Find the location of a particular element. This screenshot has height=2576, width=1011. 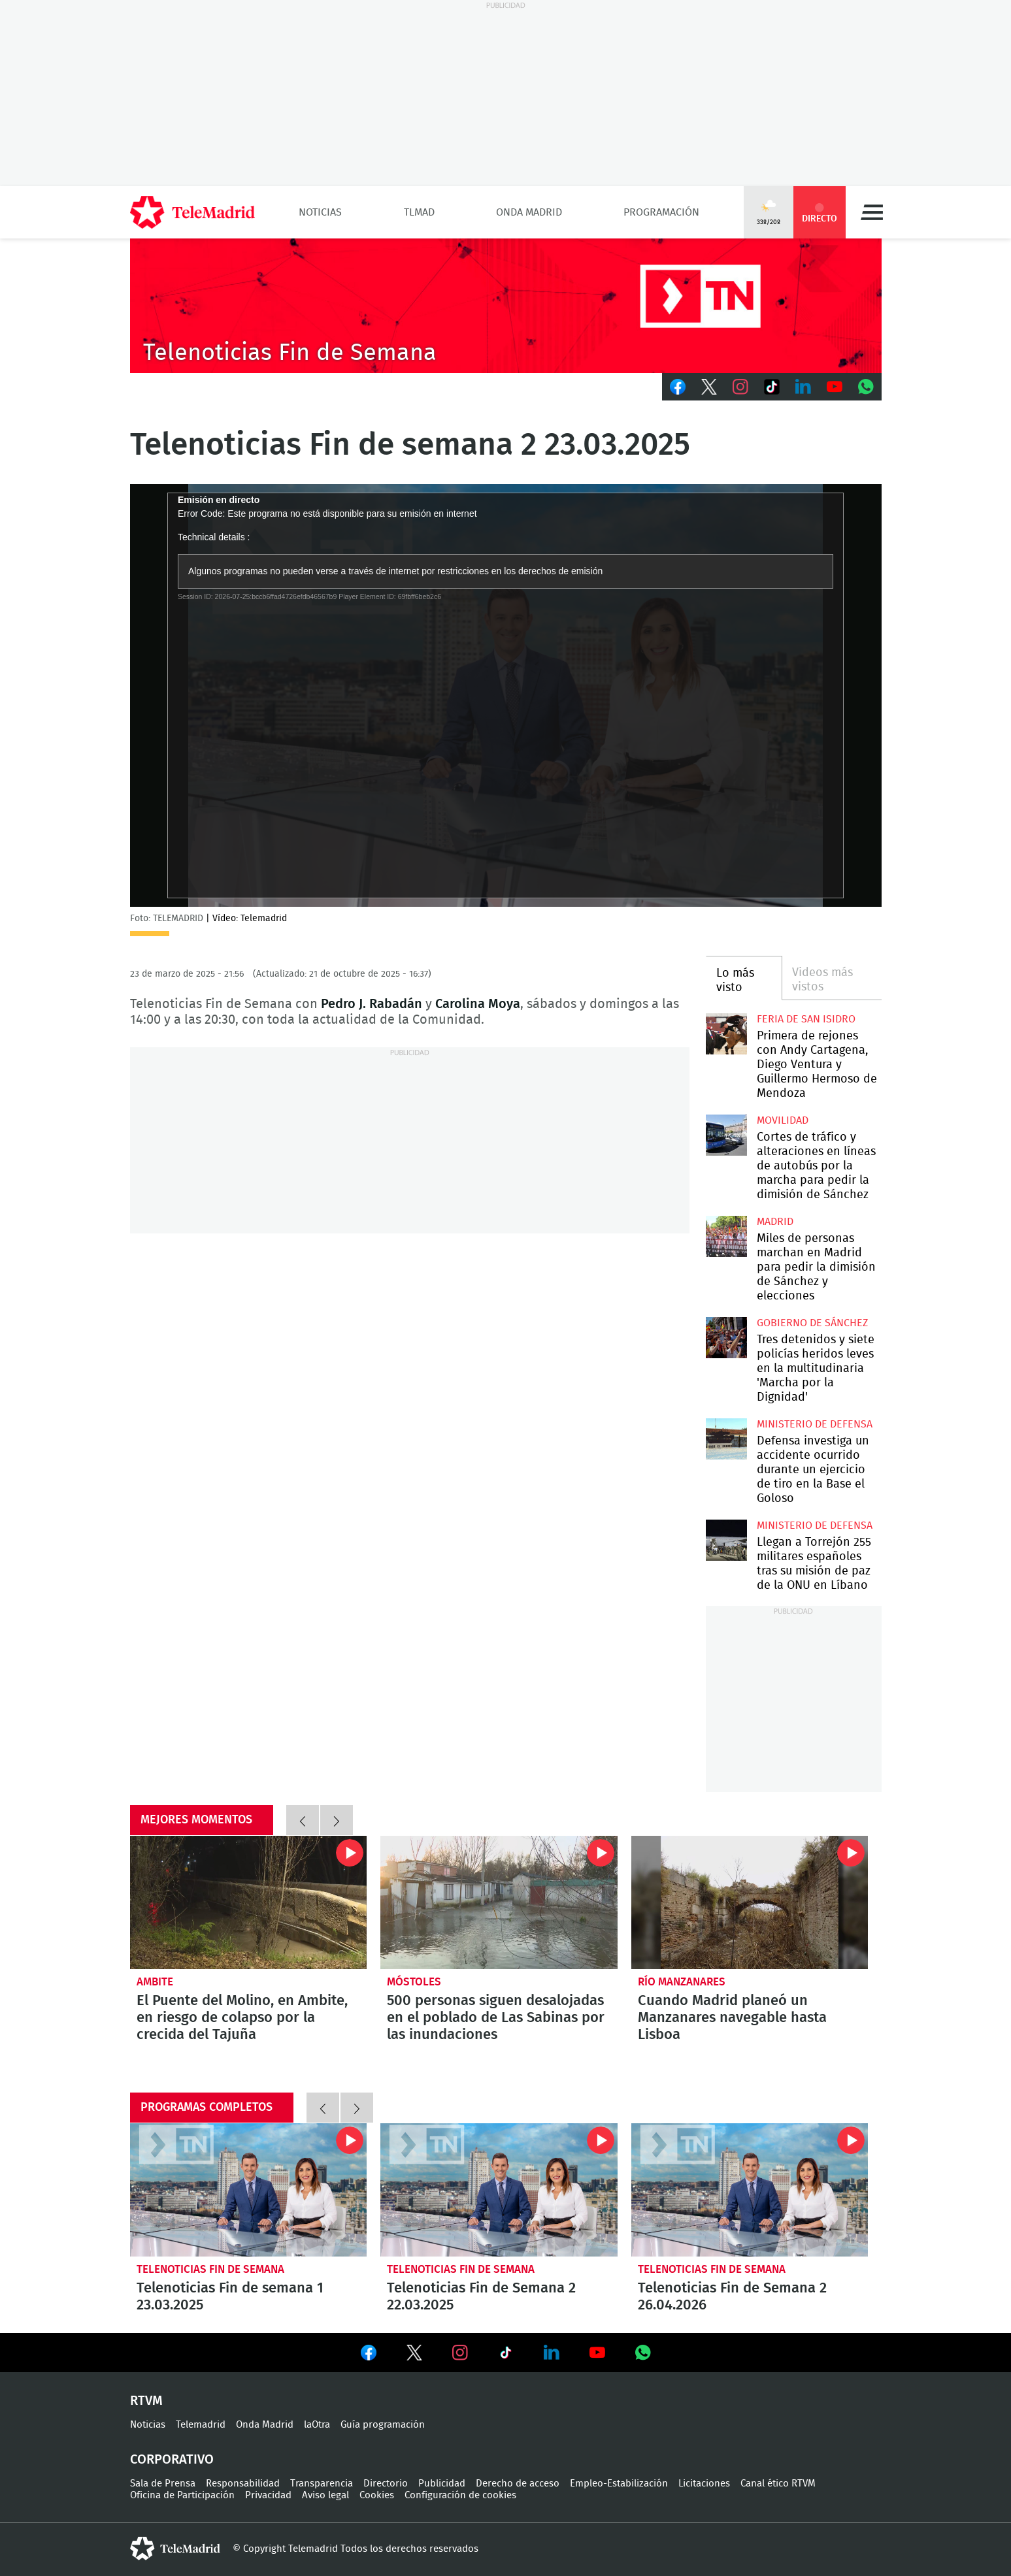

Defensa investiga un accidente ocurrido durante un ejercicio de tiro en la Base el Goloso is located at coordinates (726, 1438).